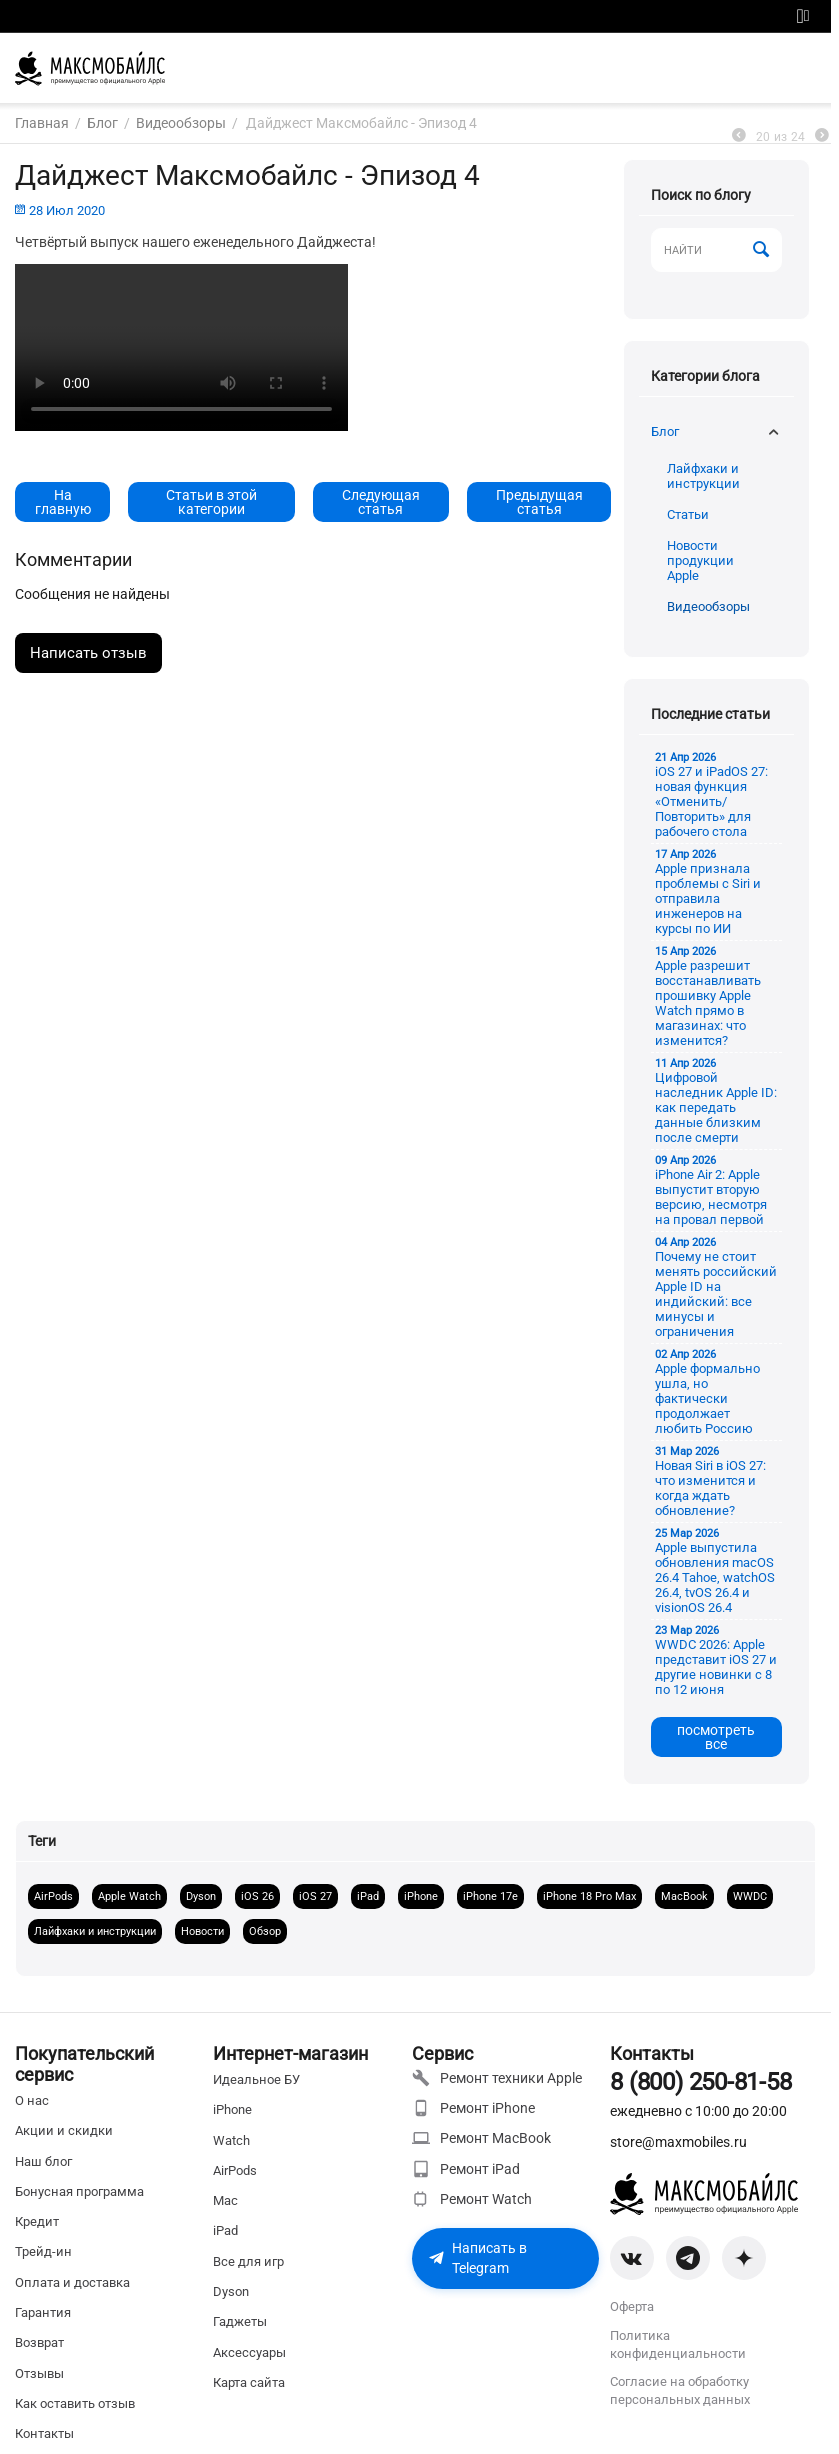 The height and width of the screenshot is (2454, 839). What do you see at coordinates (684, 1896) in the screenshot?
I see `MacBook` at bounding box center [684, 1896].